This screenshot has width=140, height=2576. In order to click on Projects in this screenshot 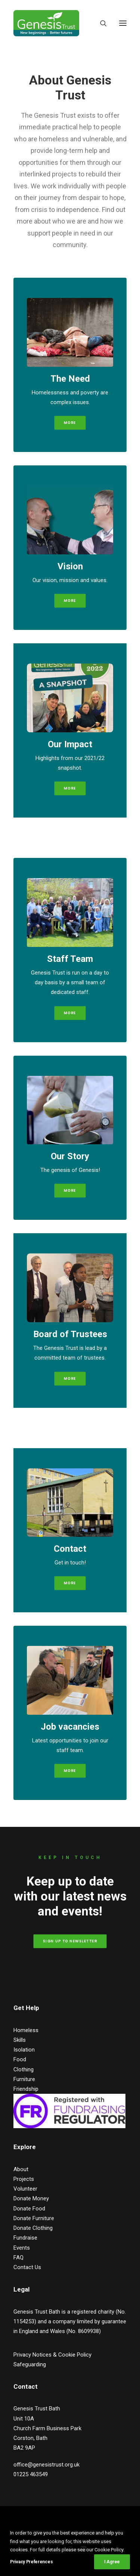, I will do `click(23, 2179)`.